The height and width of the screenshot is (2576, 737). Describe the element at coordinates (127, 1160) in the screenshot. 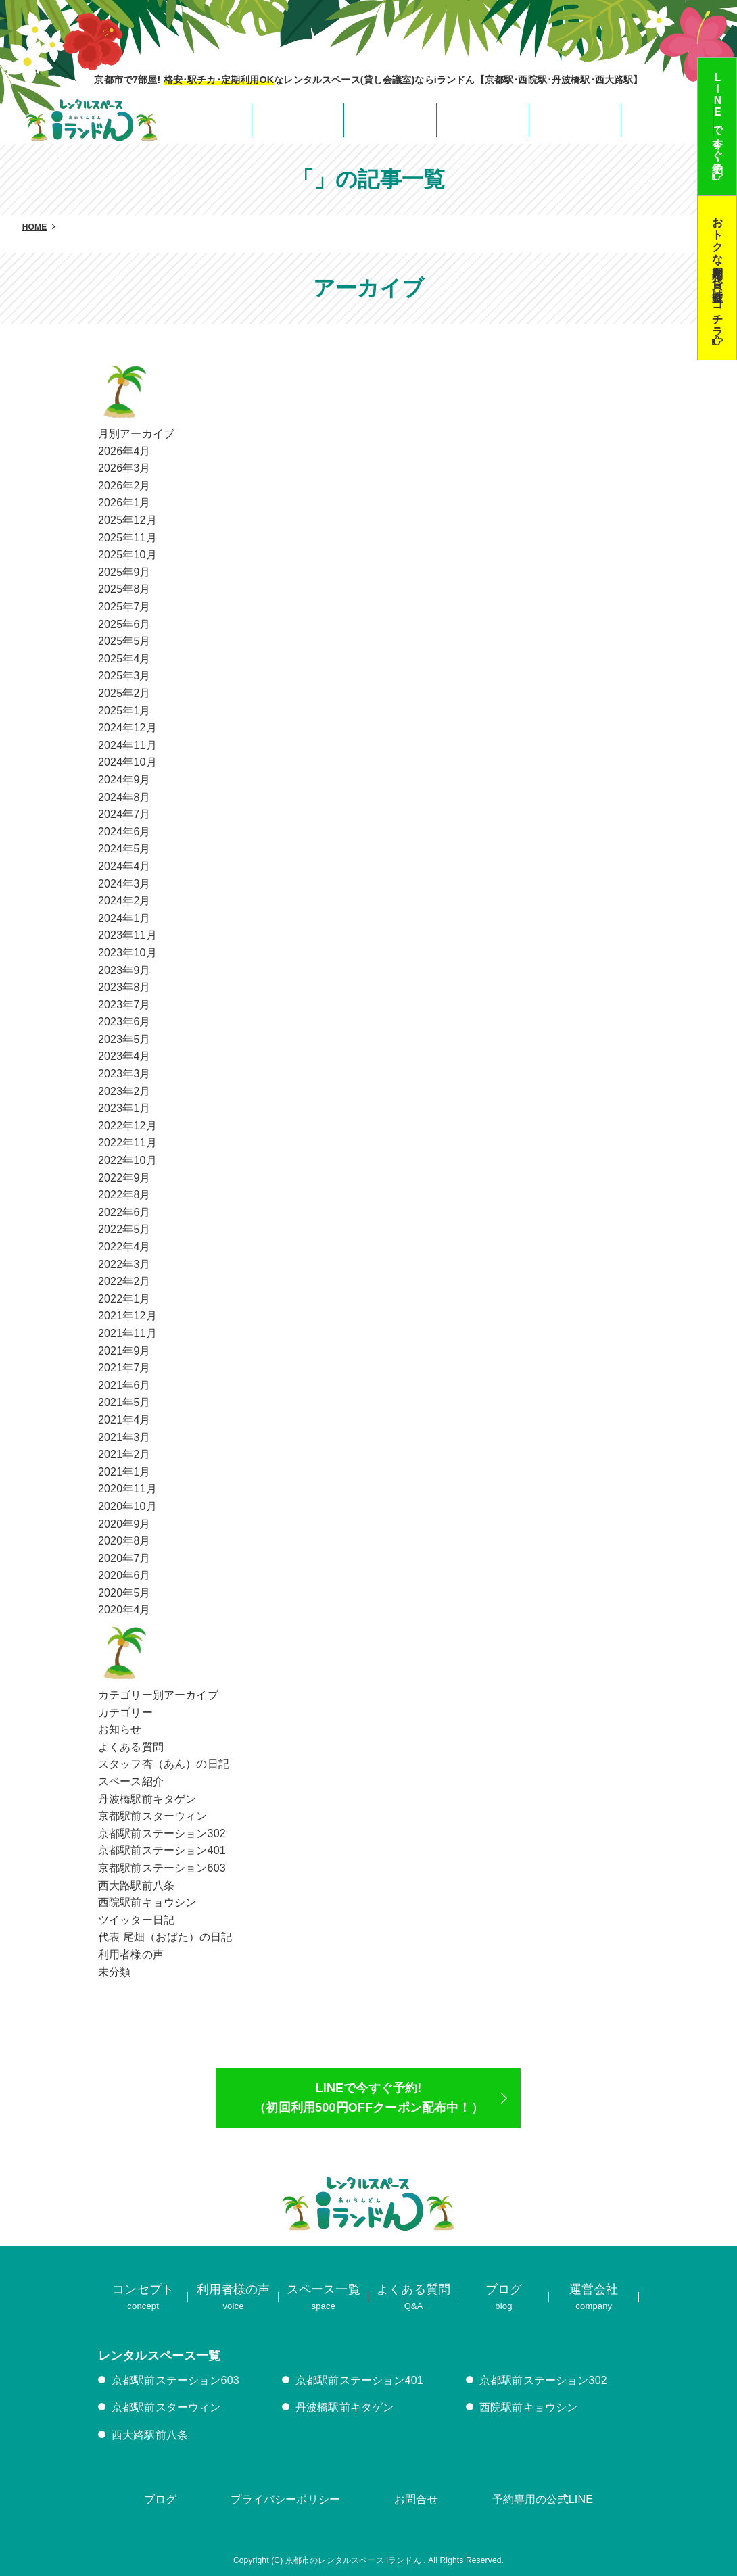

I see `2022年10月` at that location.